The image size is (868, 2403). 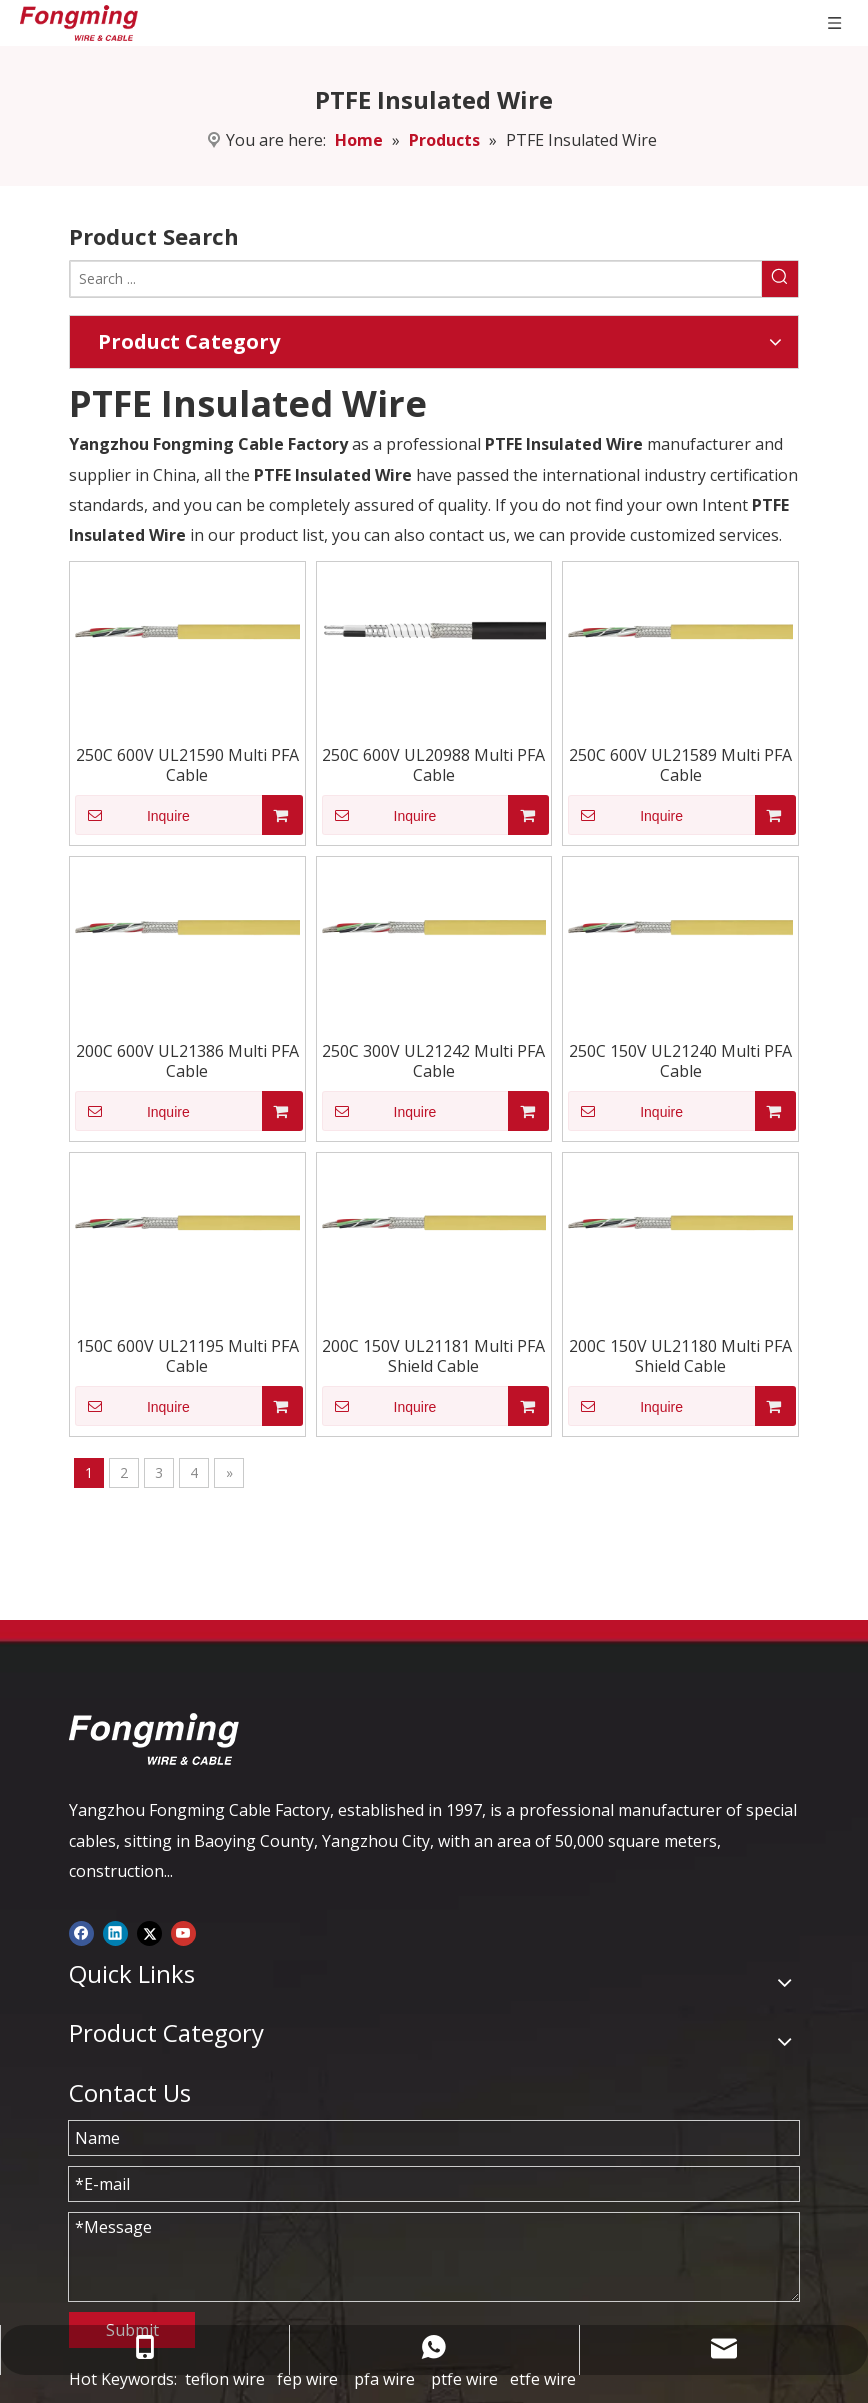 What do you see at coordinates (384, 2379) in the screenshot?
I see `pfa wire` at bounding box center [384, 2379].